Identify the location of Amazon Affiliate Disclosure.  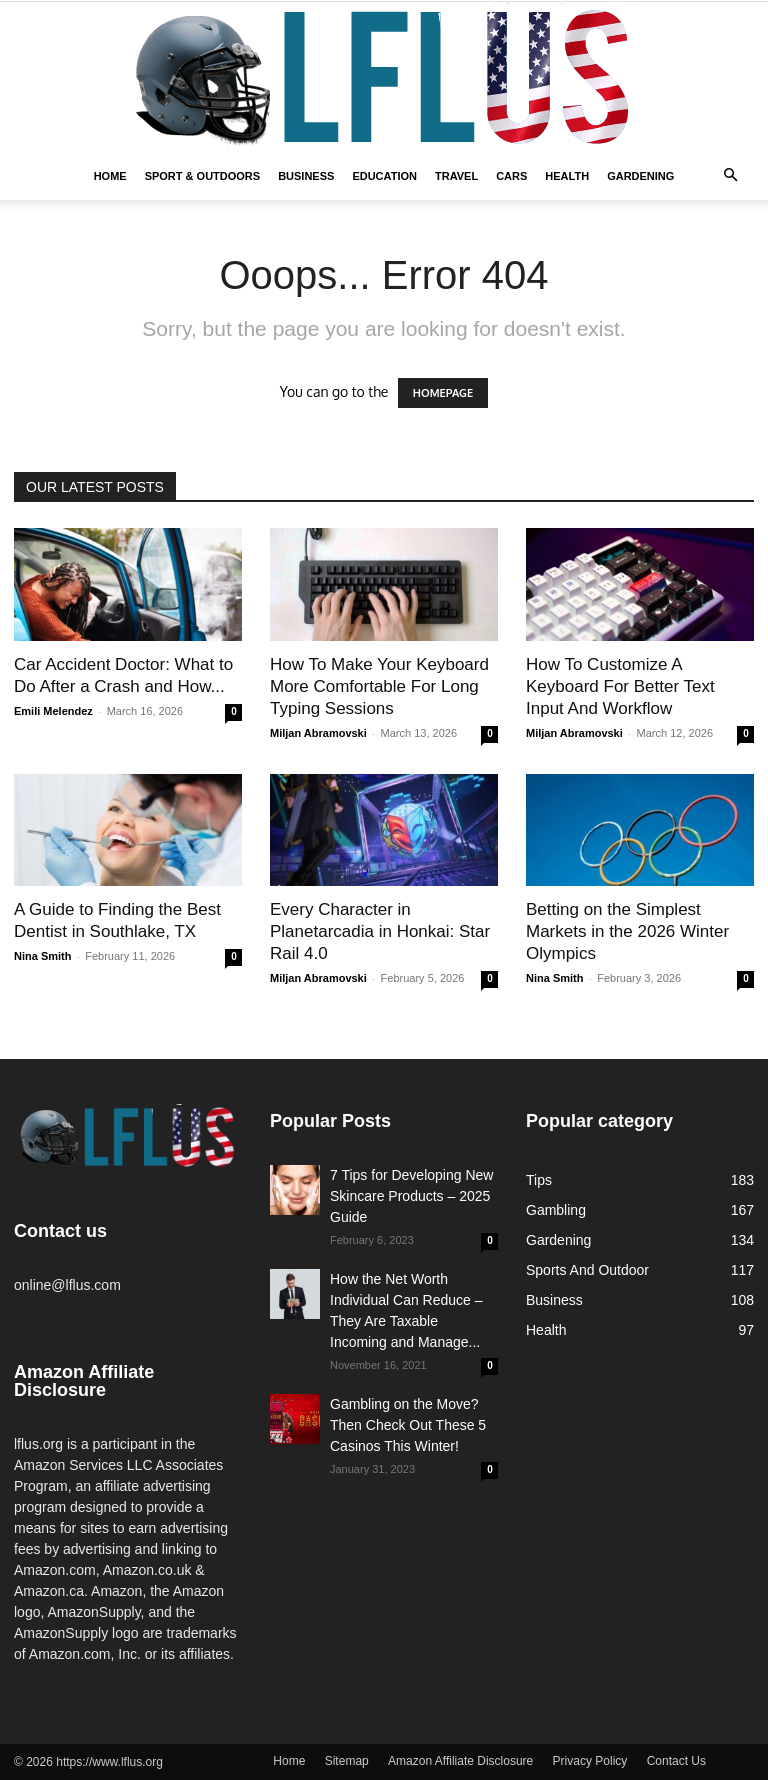
(460, 1761).